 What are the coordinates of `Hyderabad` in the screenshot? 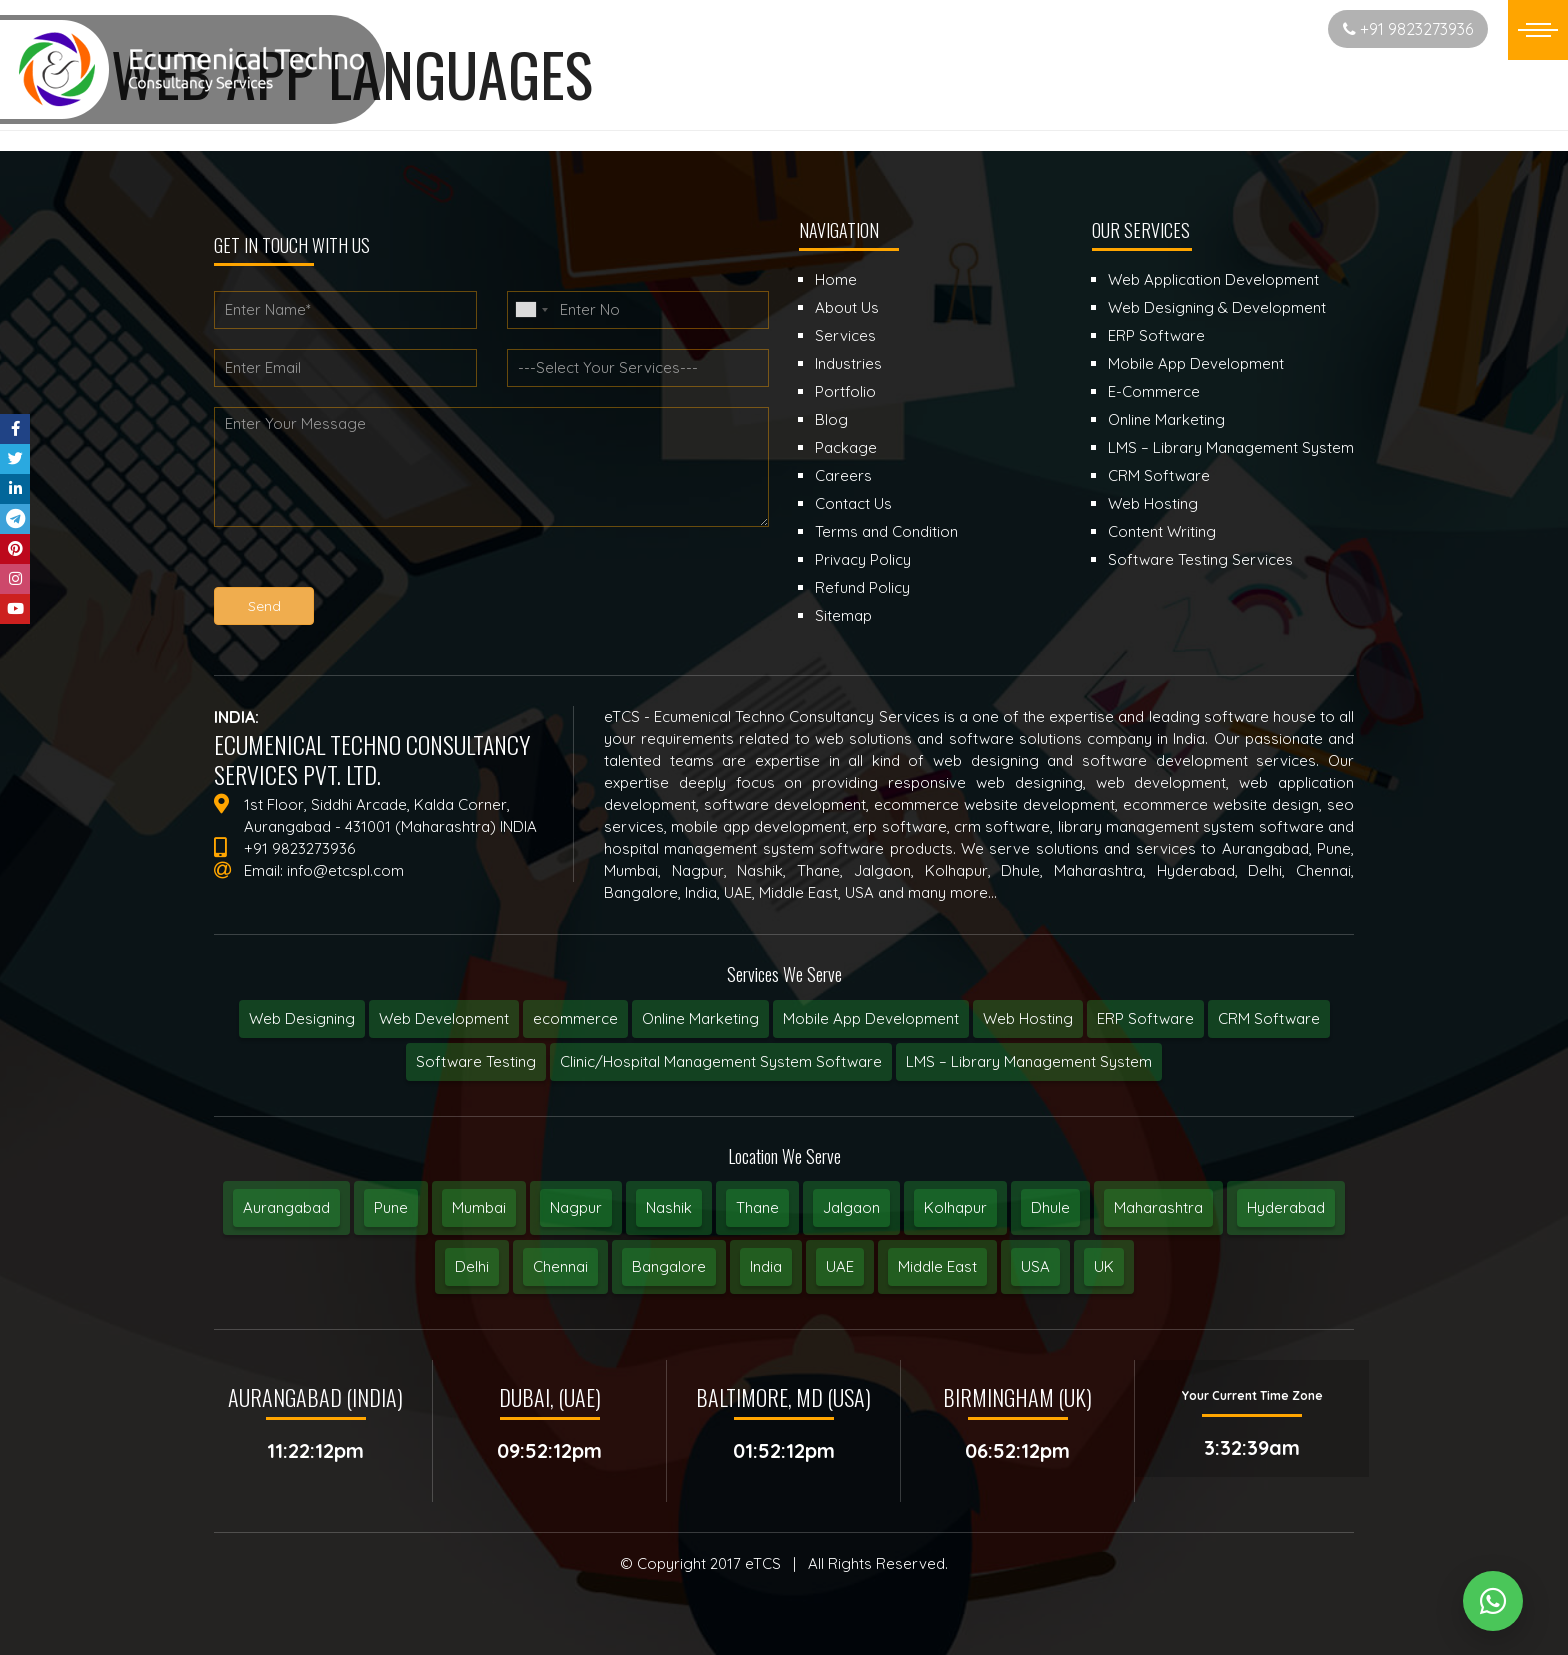 It's located at (1286, 1207).